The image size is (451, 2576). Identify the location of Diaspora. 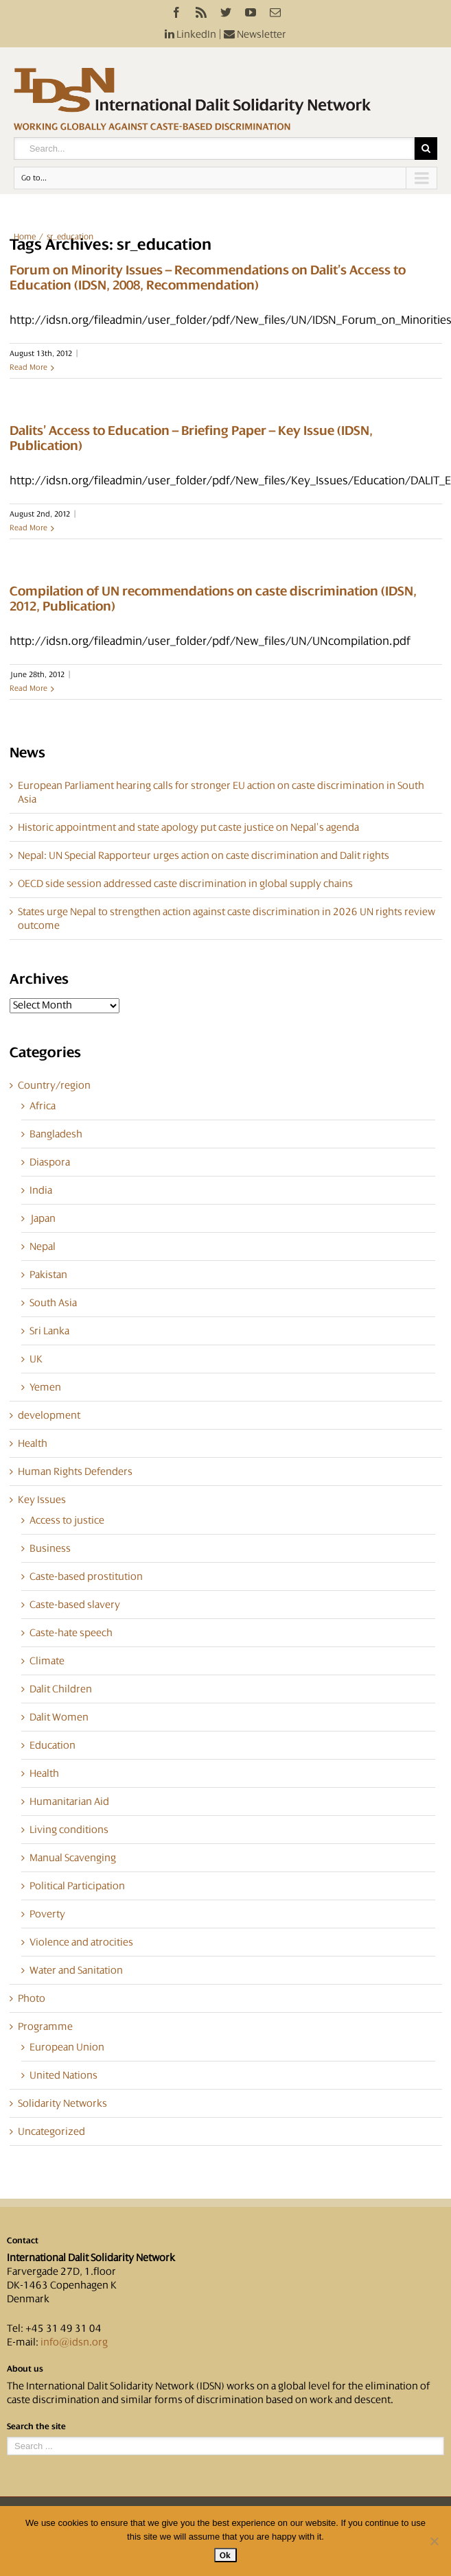
(50, 1162).